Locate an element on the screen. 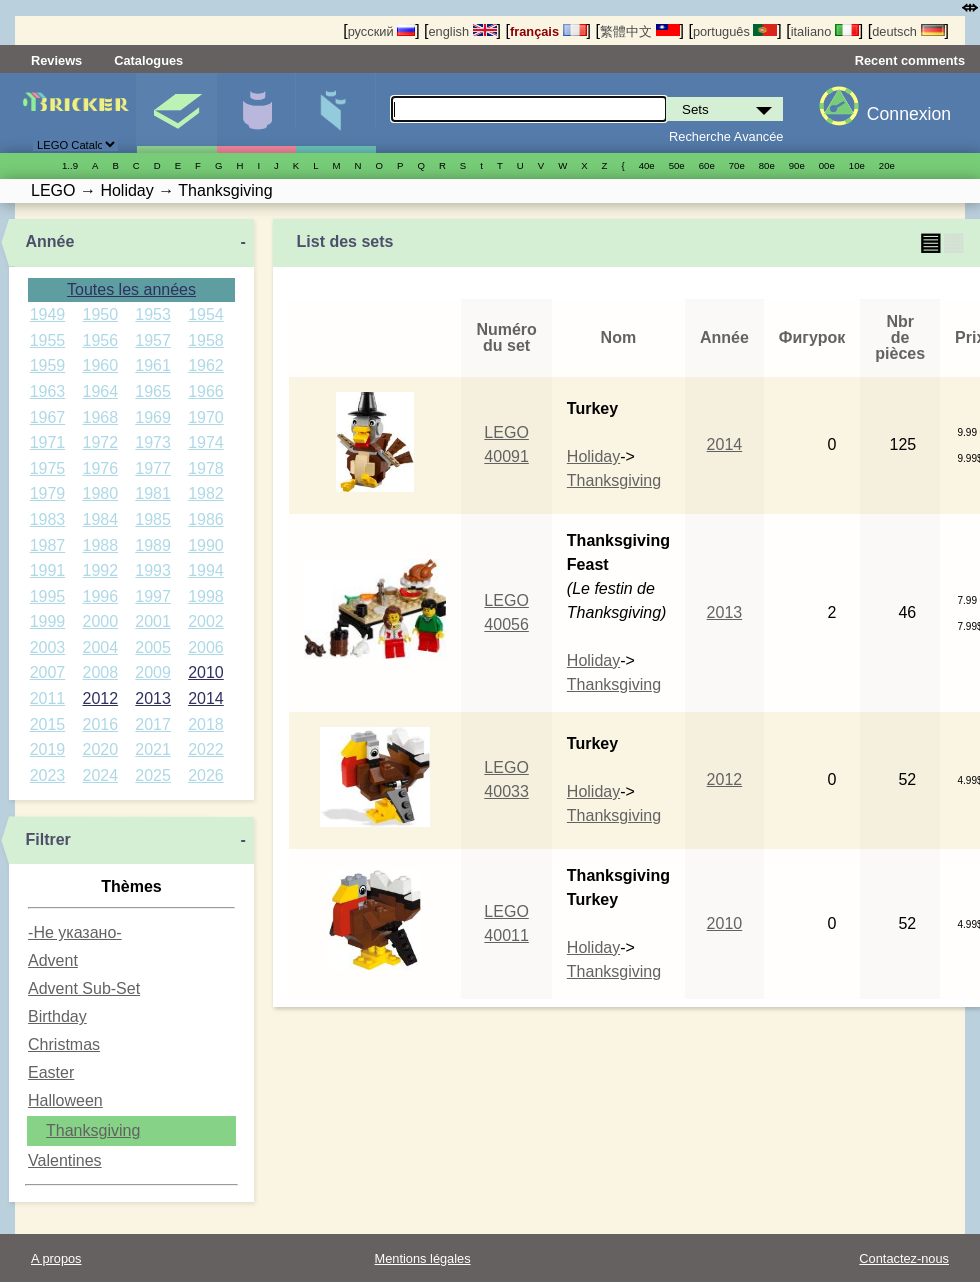  2005 is located at coordinates (153, 647).